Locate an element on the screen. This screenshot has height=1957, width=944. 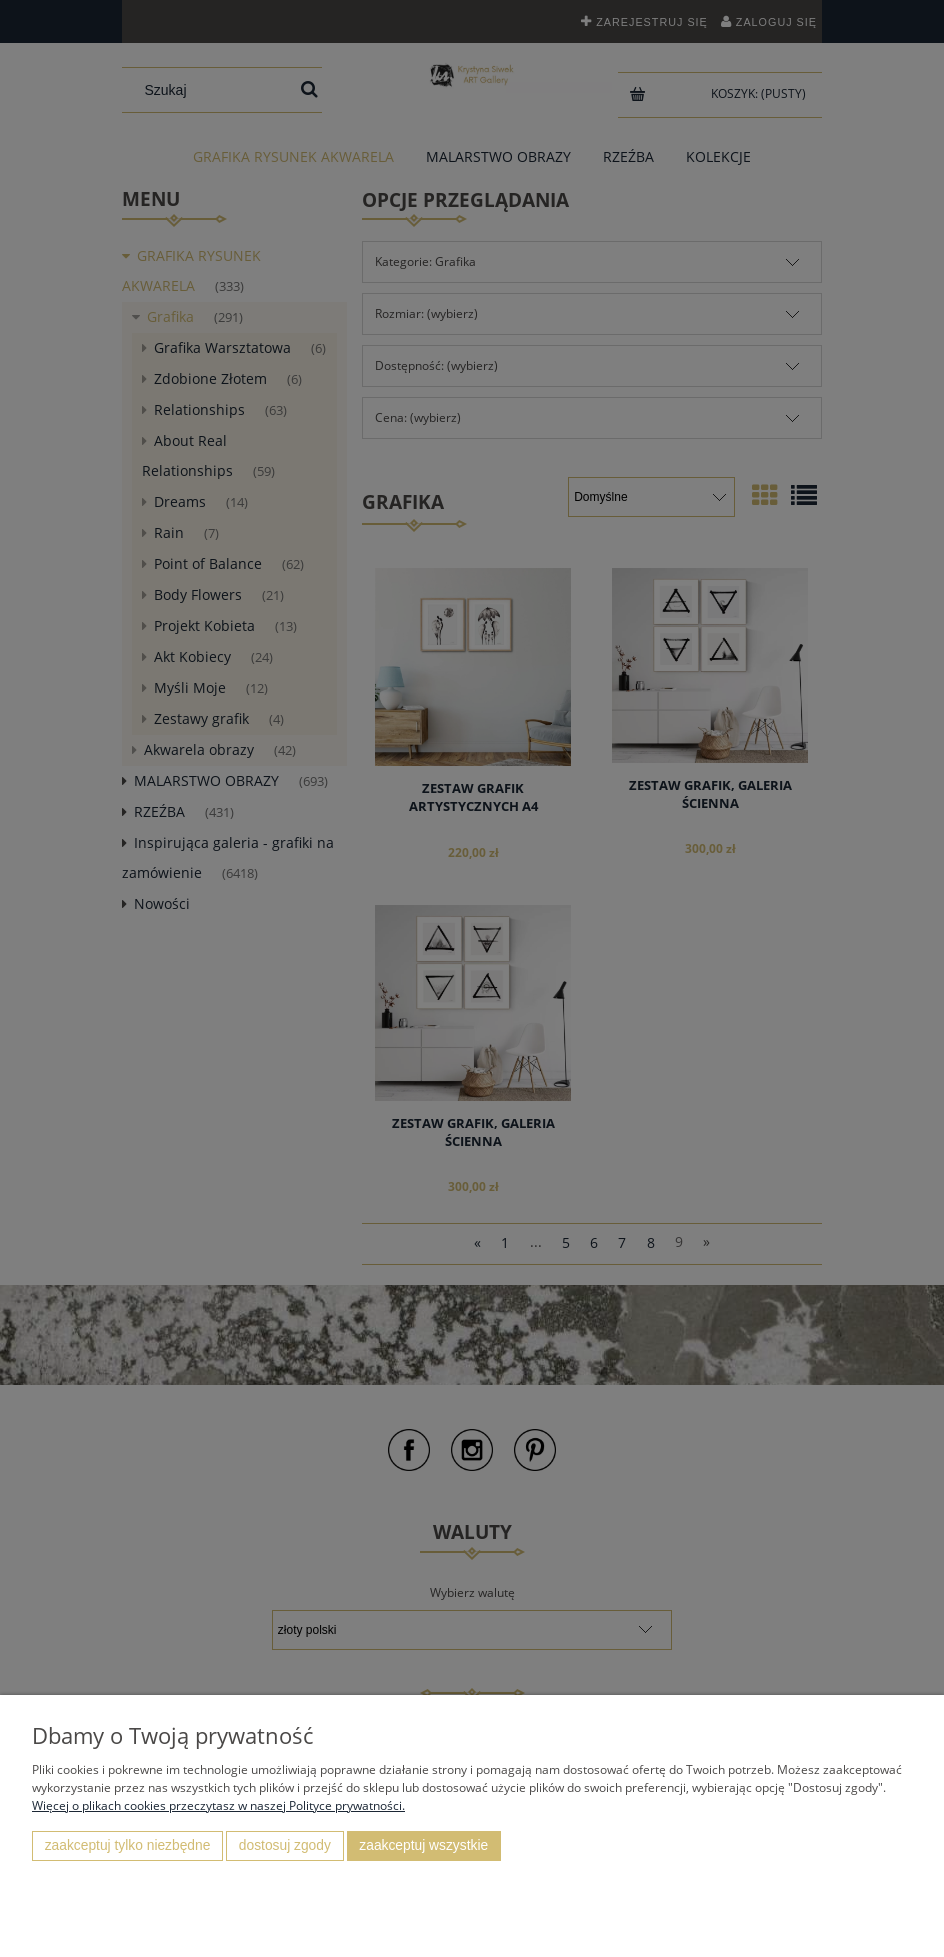
Zaakceptuj tylko niezbędne is located at coordinates (128, 1845).